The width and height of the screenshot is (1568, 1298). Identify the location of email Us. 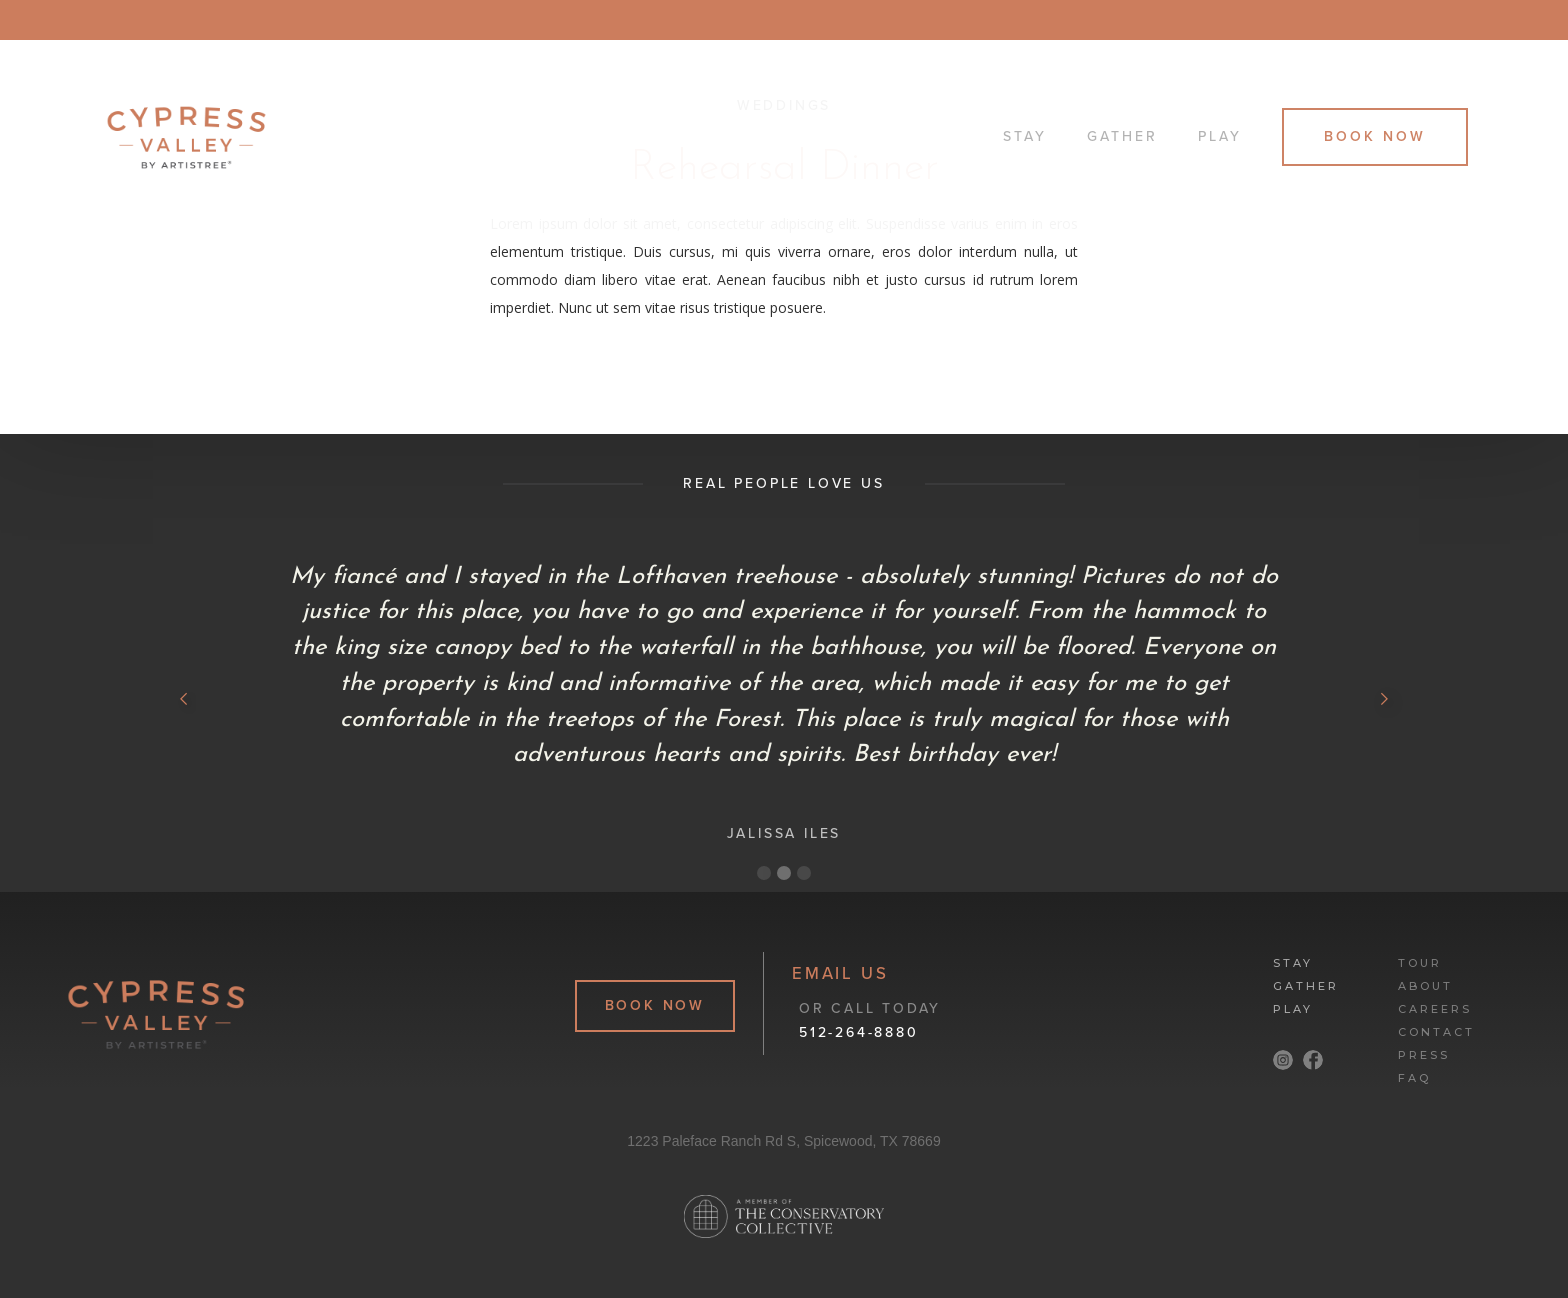
(840, 974).